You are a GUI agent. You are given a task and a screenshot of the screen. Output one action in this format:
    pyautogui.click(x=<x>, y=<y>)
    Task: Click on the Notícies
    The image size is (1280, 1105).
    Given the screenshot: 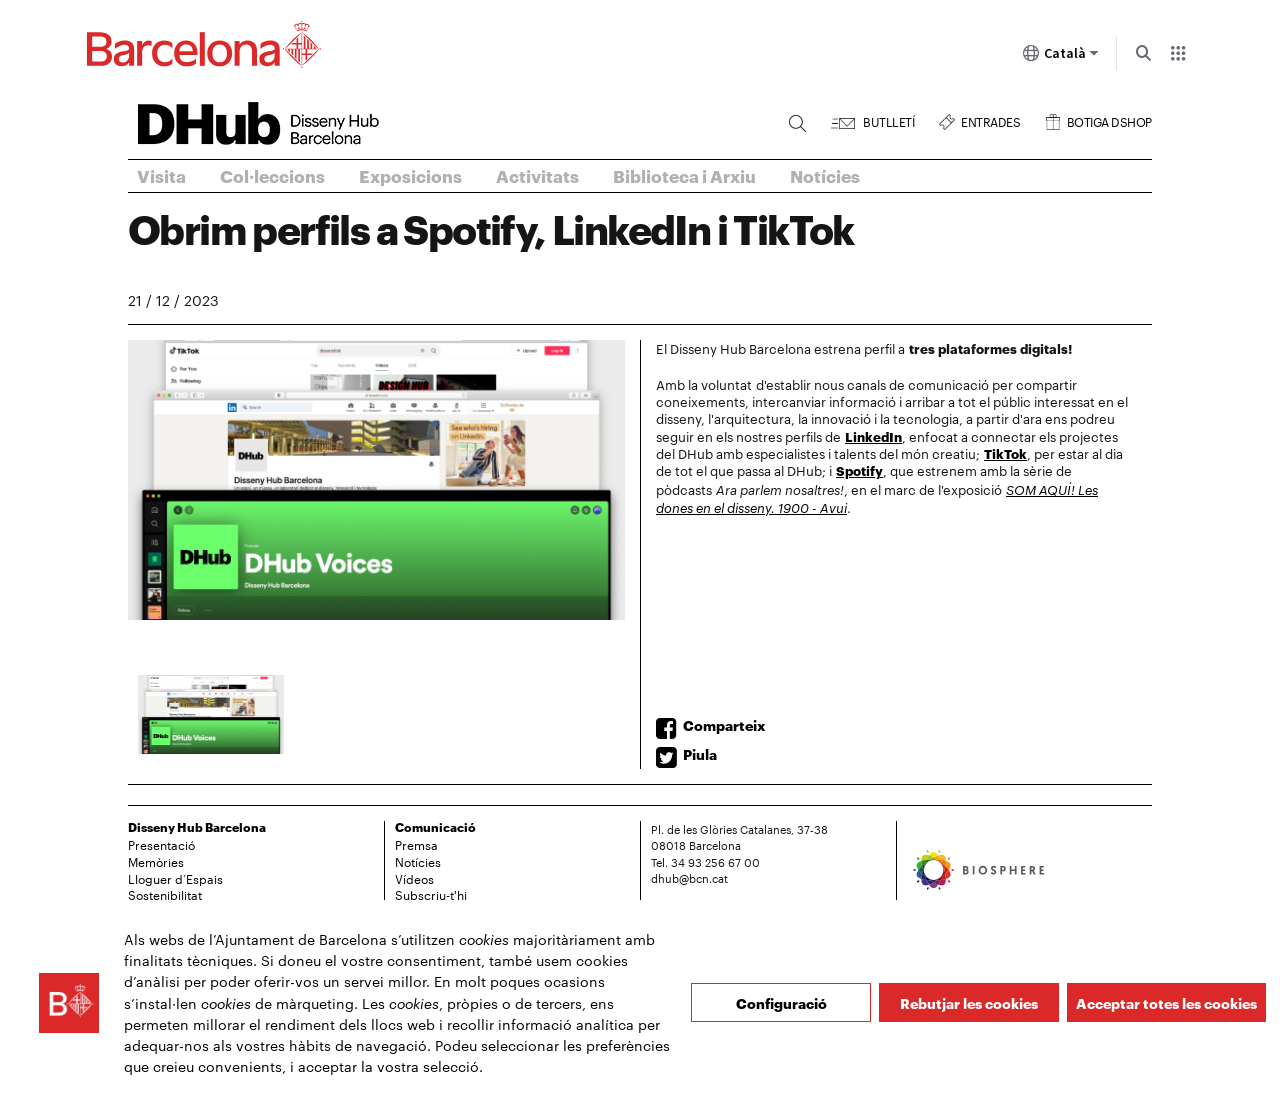 What is the action you would take?
    pyautogui.click(x=825, y=175)
    